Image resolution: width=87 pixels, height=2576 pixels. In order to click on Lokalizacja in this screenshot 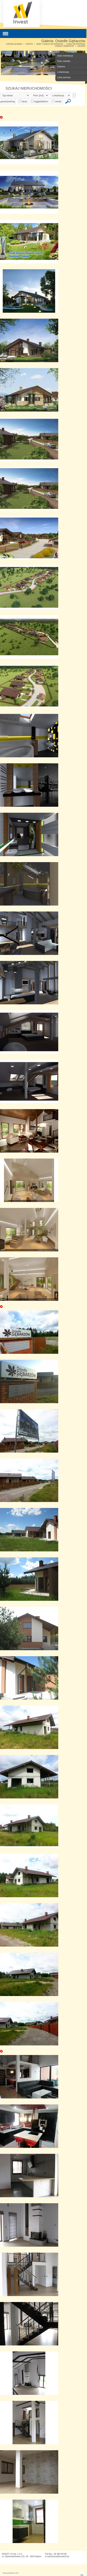, I will do `click(63, 72)`.